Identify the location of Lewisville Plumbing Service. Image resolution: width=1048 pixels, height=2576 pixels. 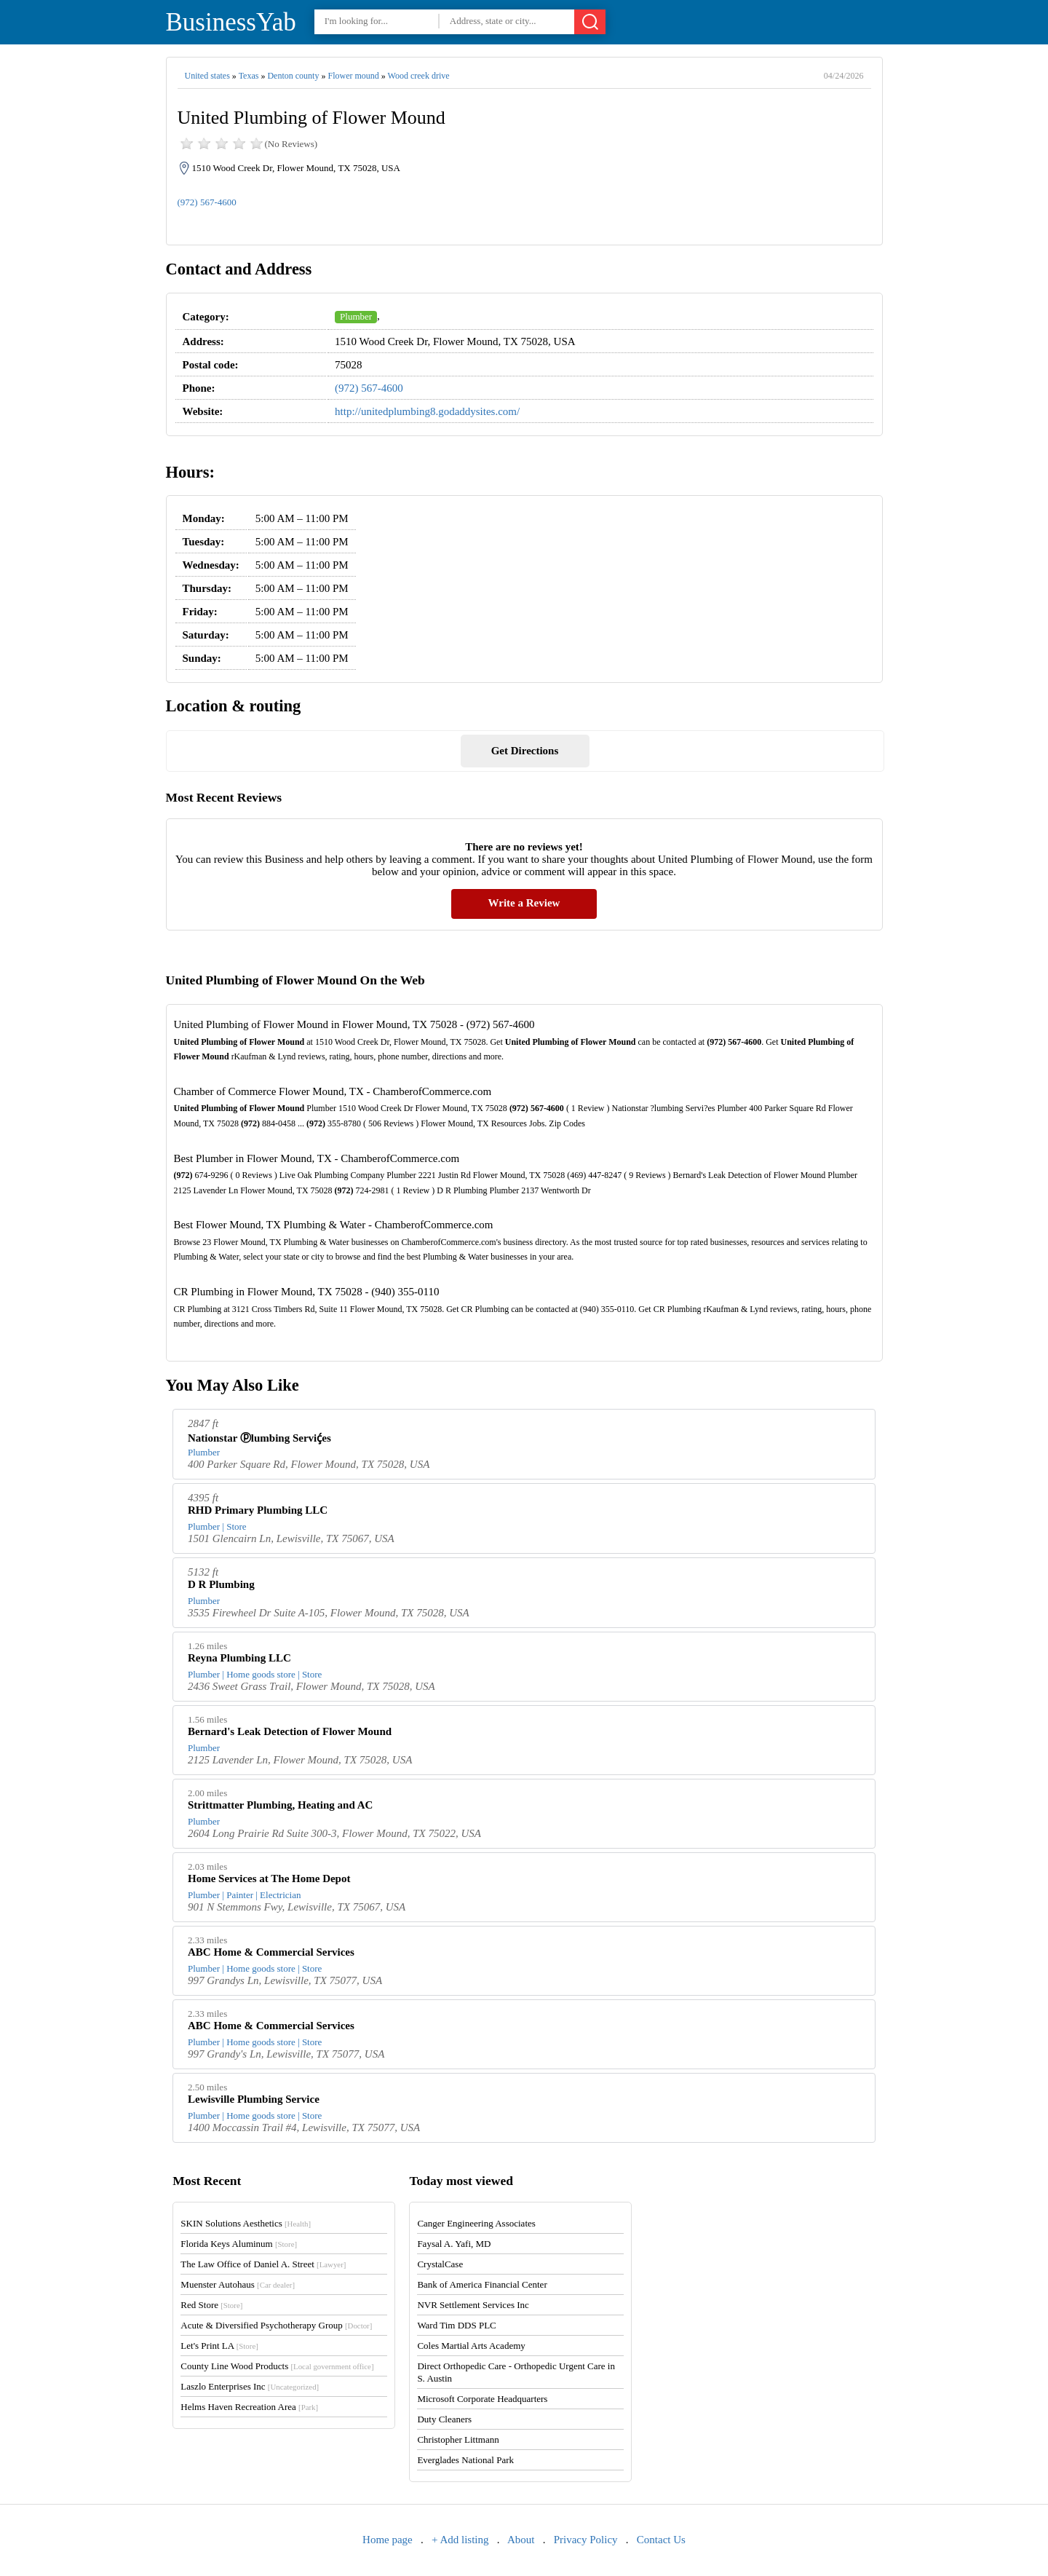
(253, 2099).